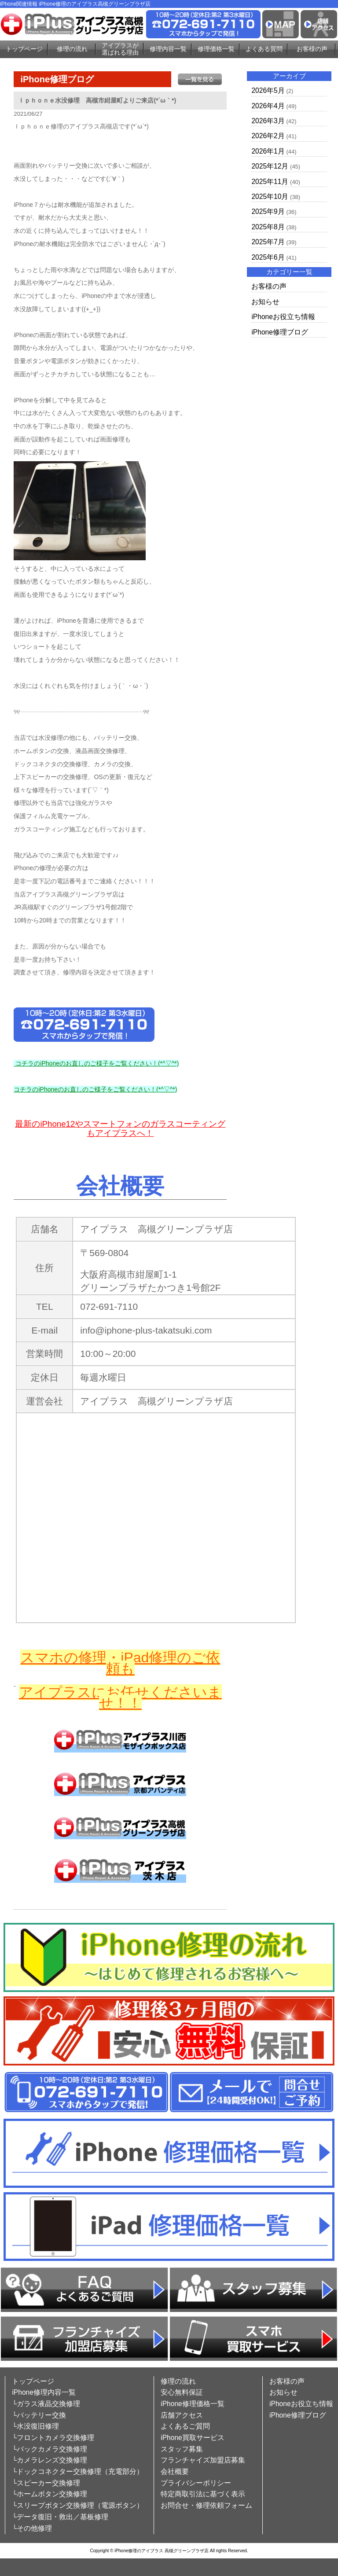 This screenshot has height=2576, width=338. I want to click on 修理価格一覧, so click(216, 48).